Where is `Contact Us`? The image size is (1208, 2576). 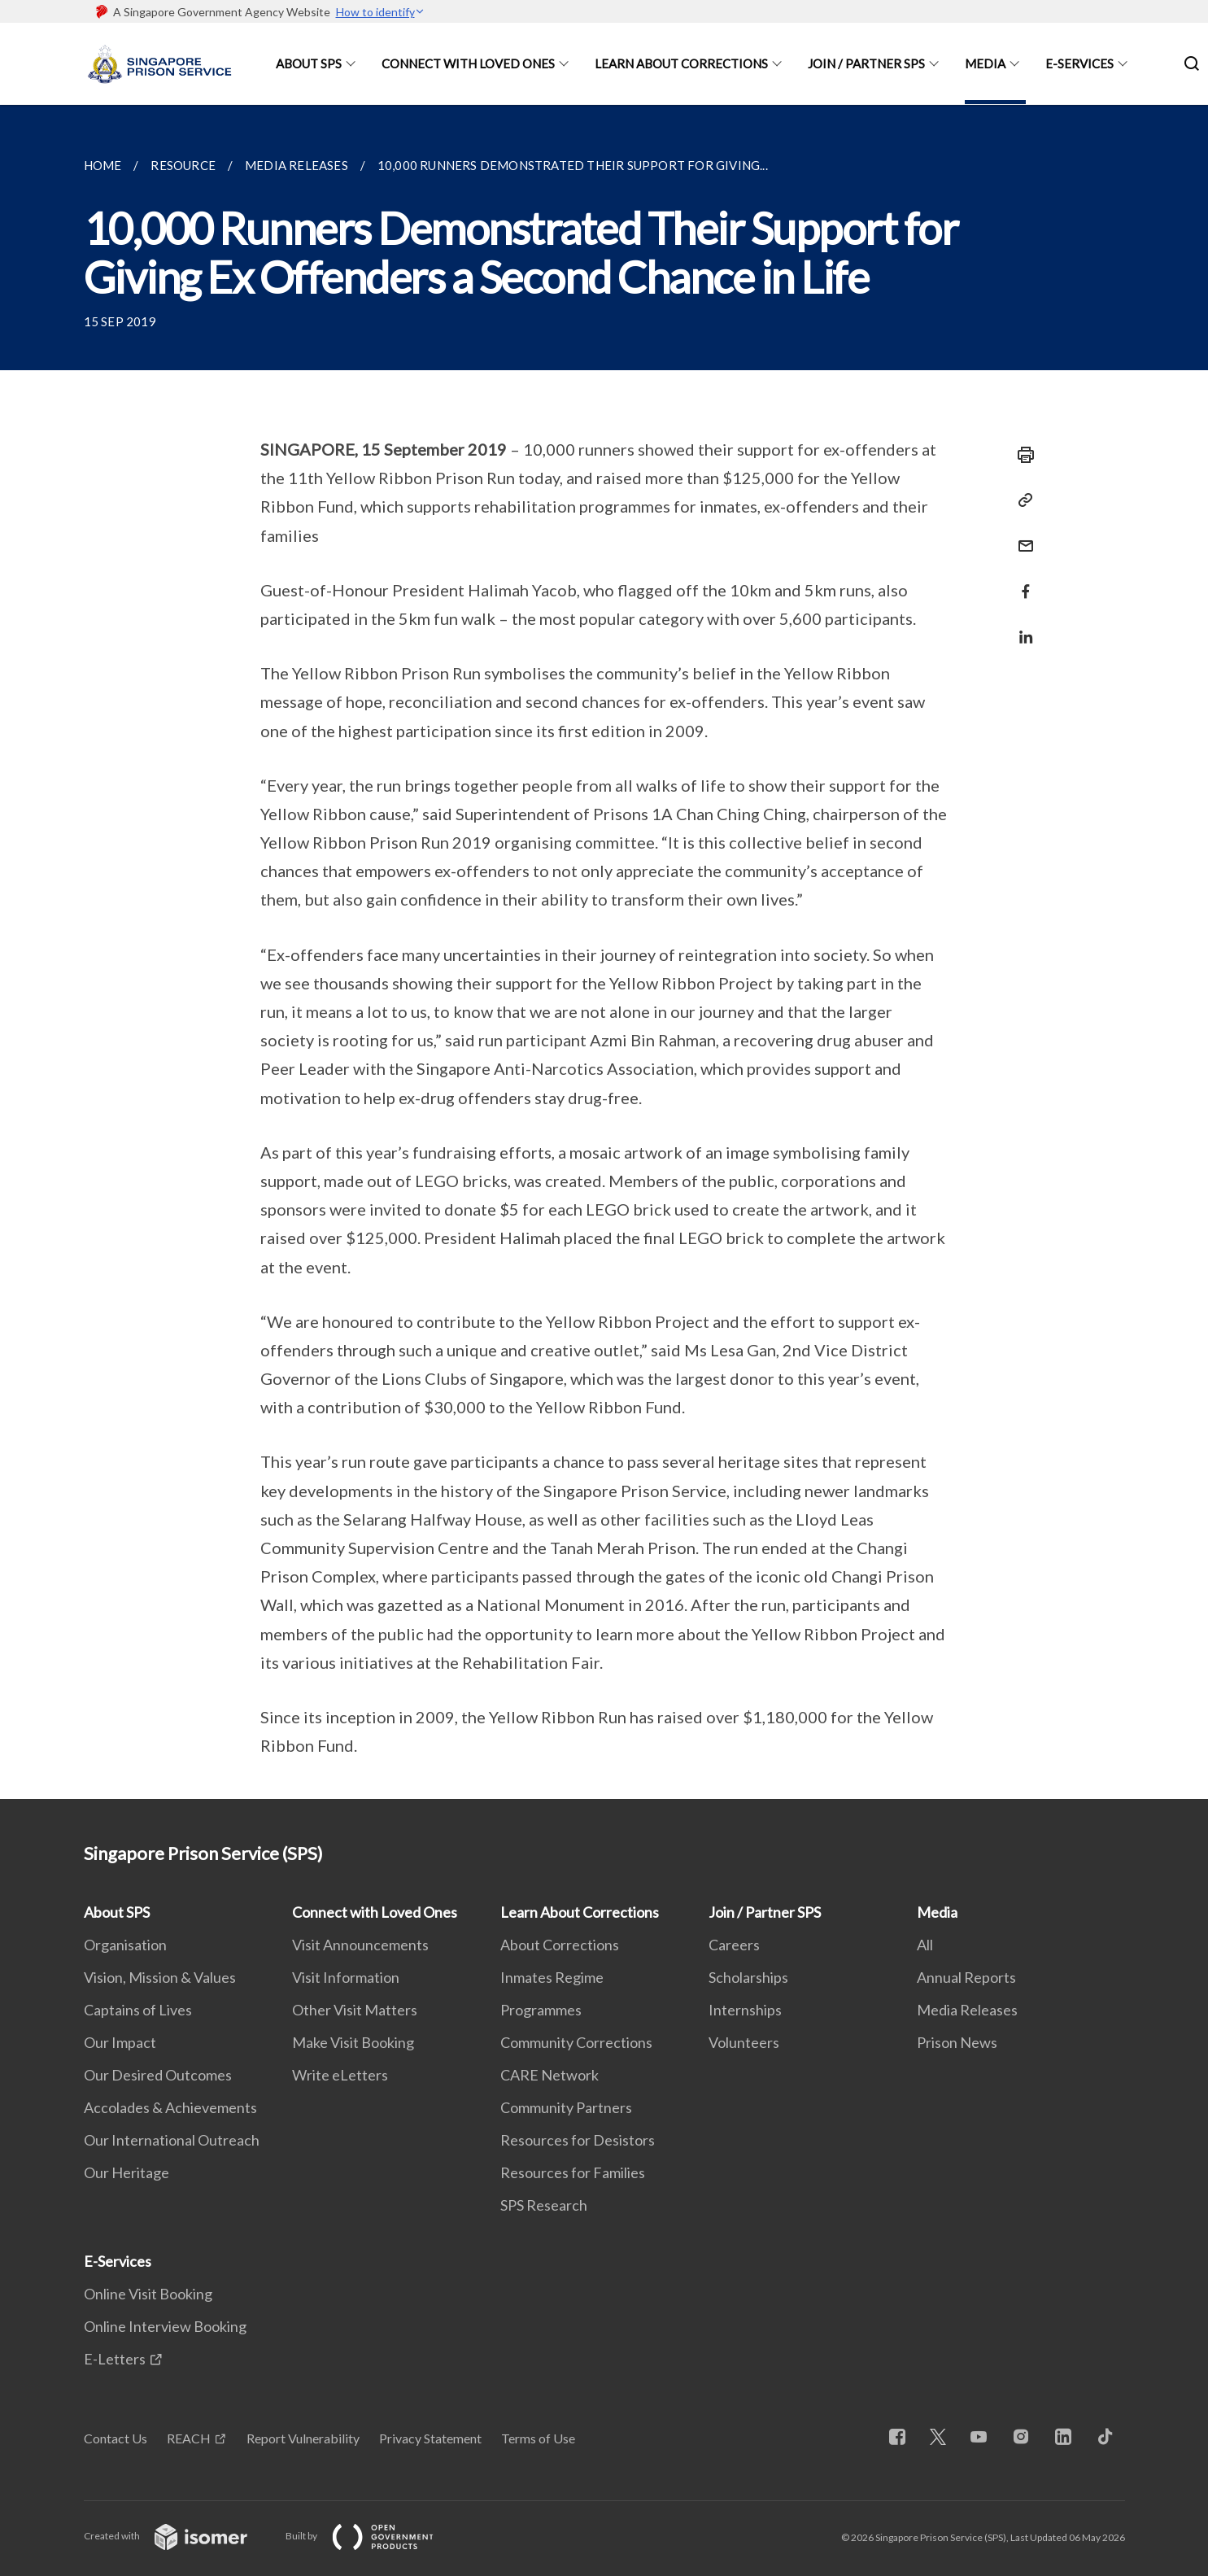 Contact Us is located at coordinates (115, 2438).